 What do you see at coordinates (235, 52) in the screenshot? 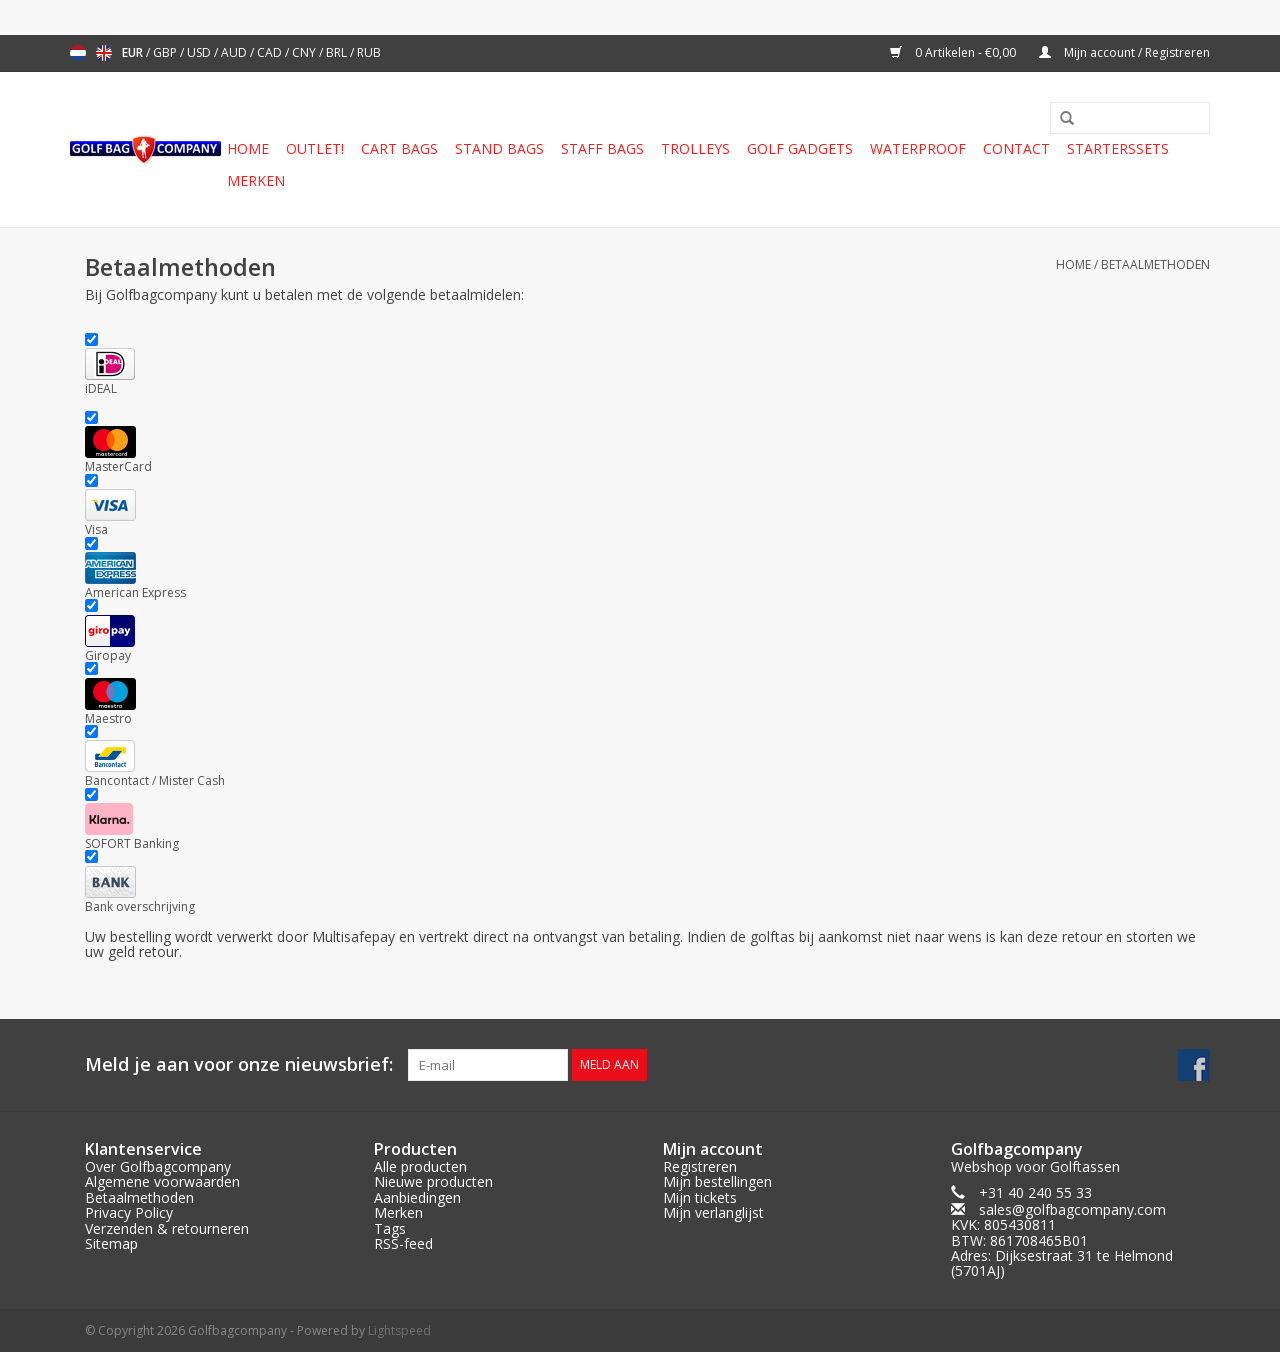
I see `AUD` at bounding box center [235, 52].